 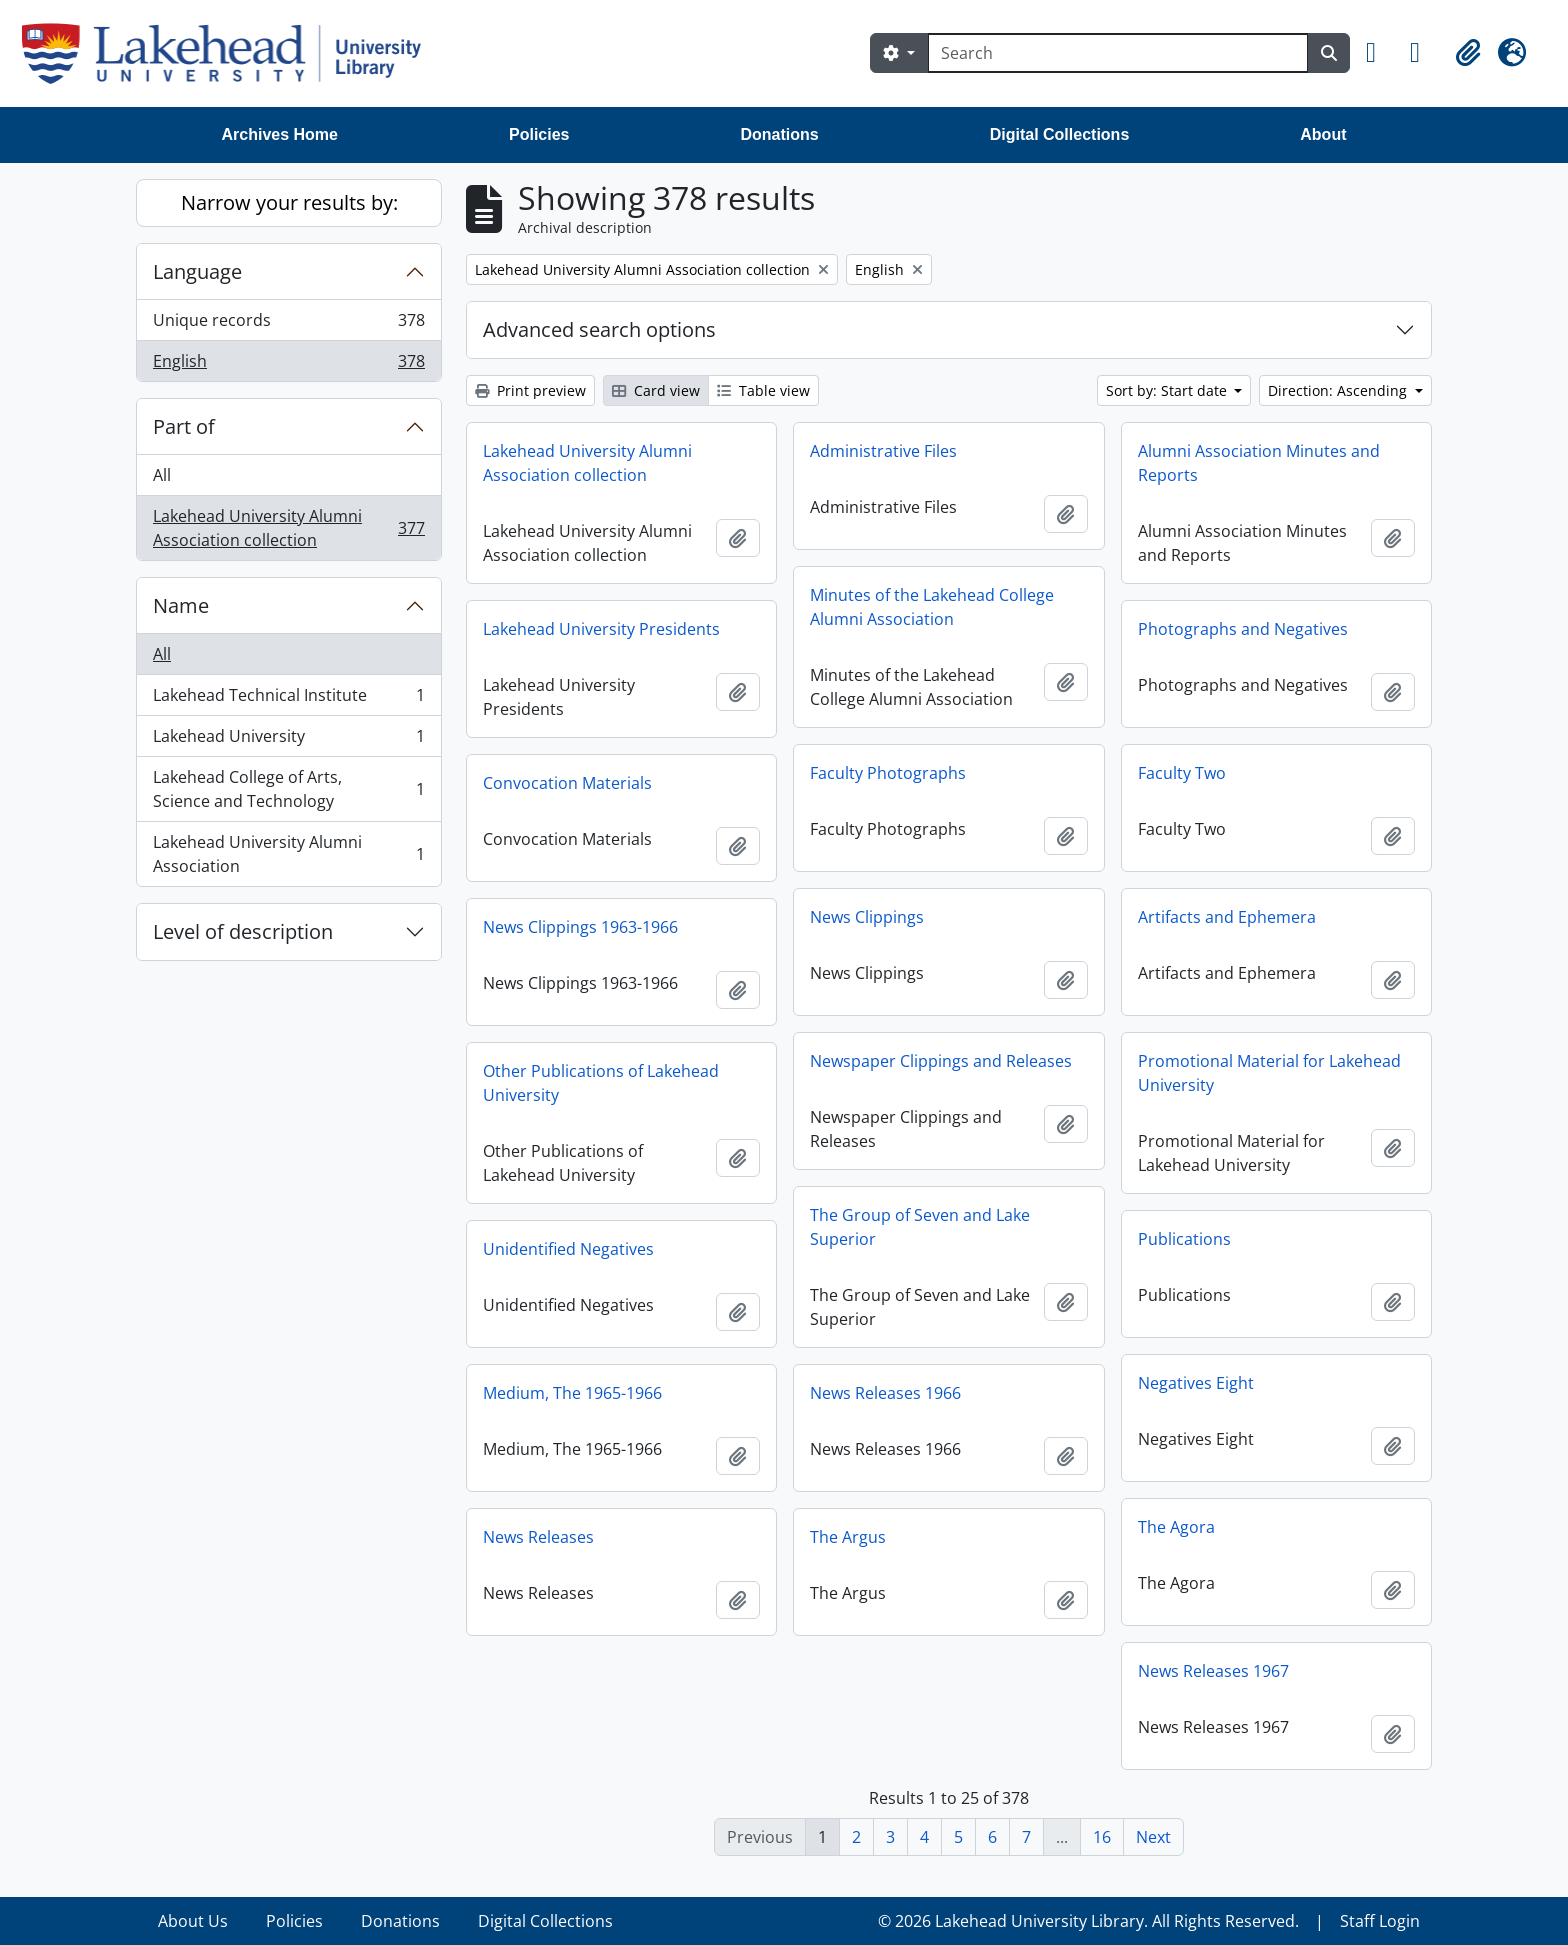 What do you see at coordinates (289, 202) in the screenshot?
I see `Narrow your results by:` at bounding box center [289, 202].